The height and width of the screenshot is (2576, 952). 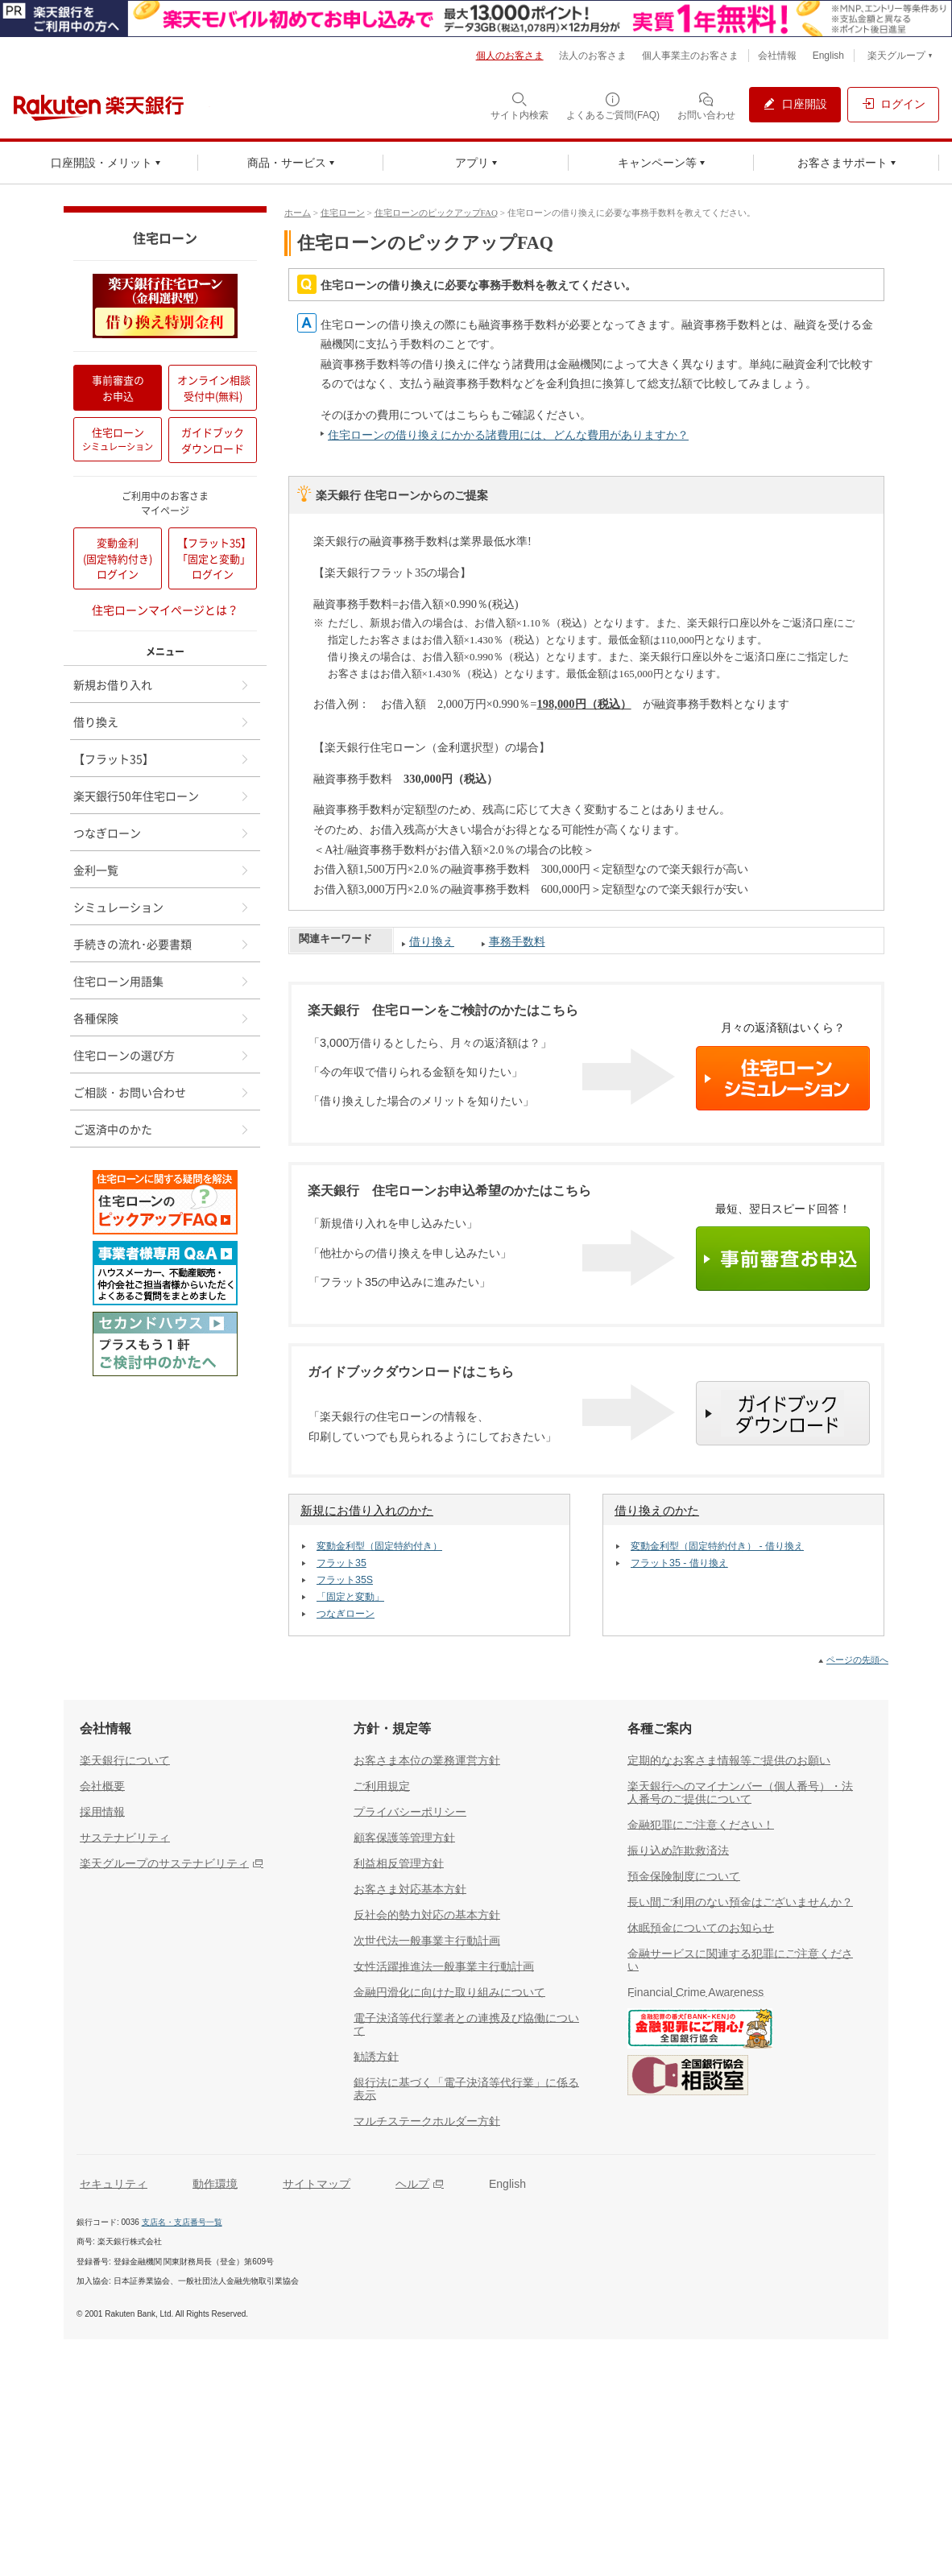 I want to click on ご相談・お問い合わせ, so click(x=161, y=1092).